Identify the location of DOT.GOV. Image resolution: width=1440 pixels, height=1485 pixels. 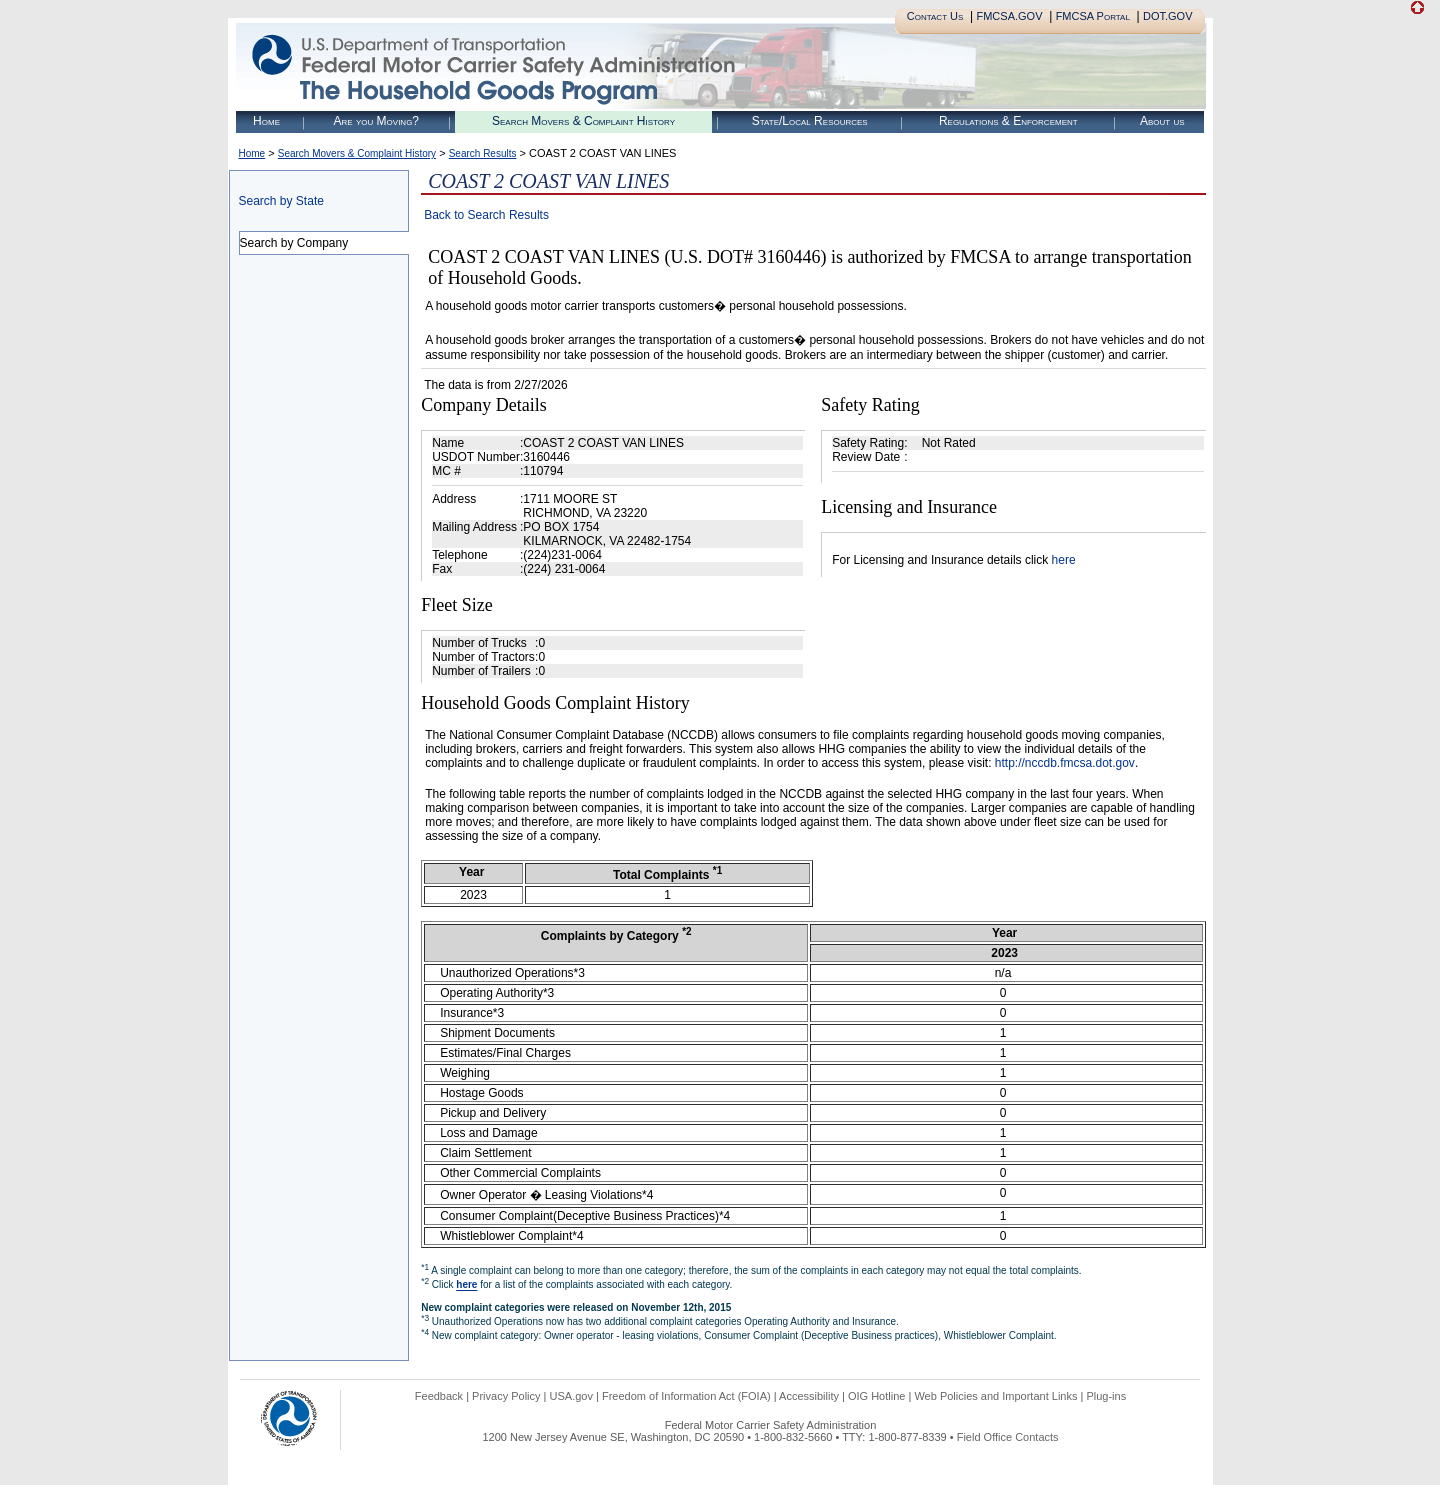
(1168, 16).